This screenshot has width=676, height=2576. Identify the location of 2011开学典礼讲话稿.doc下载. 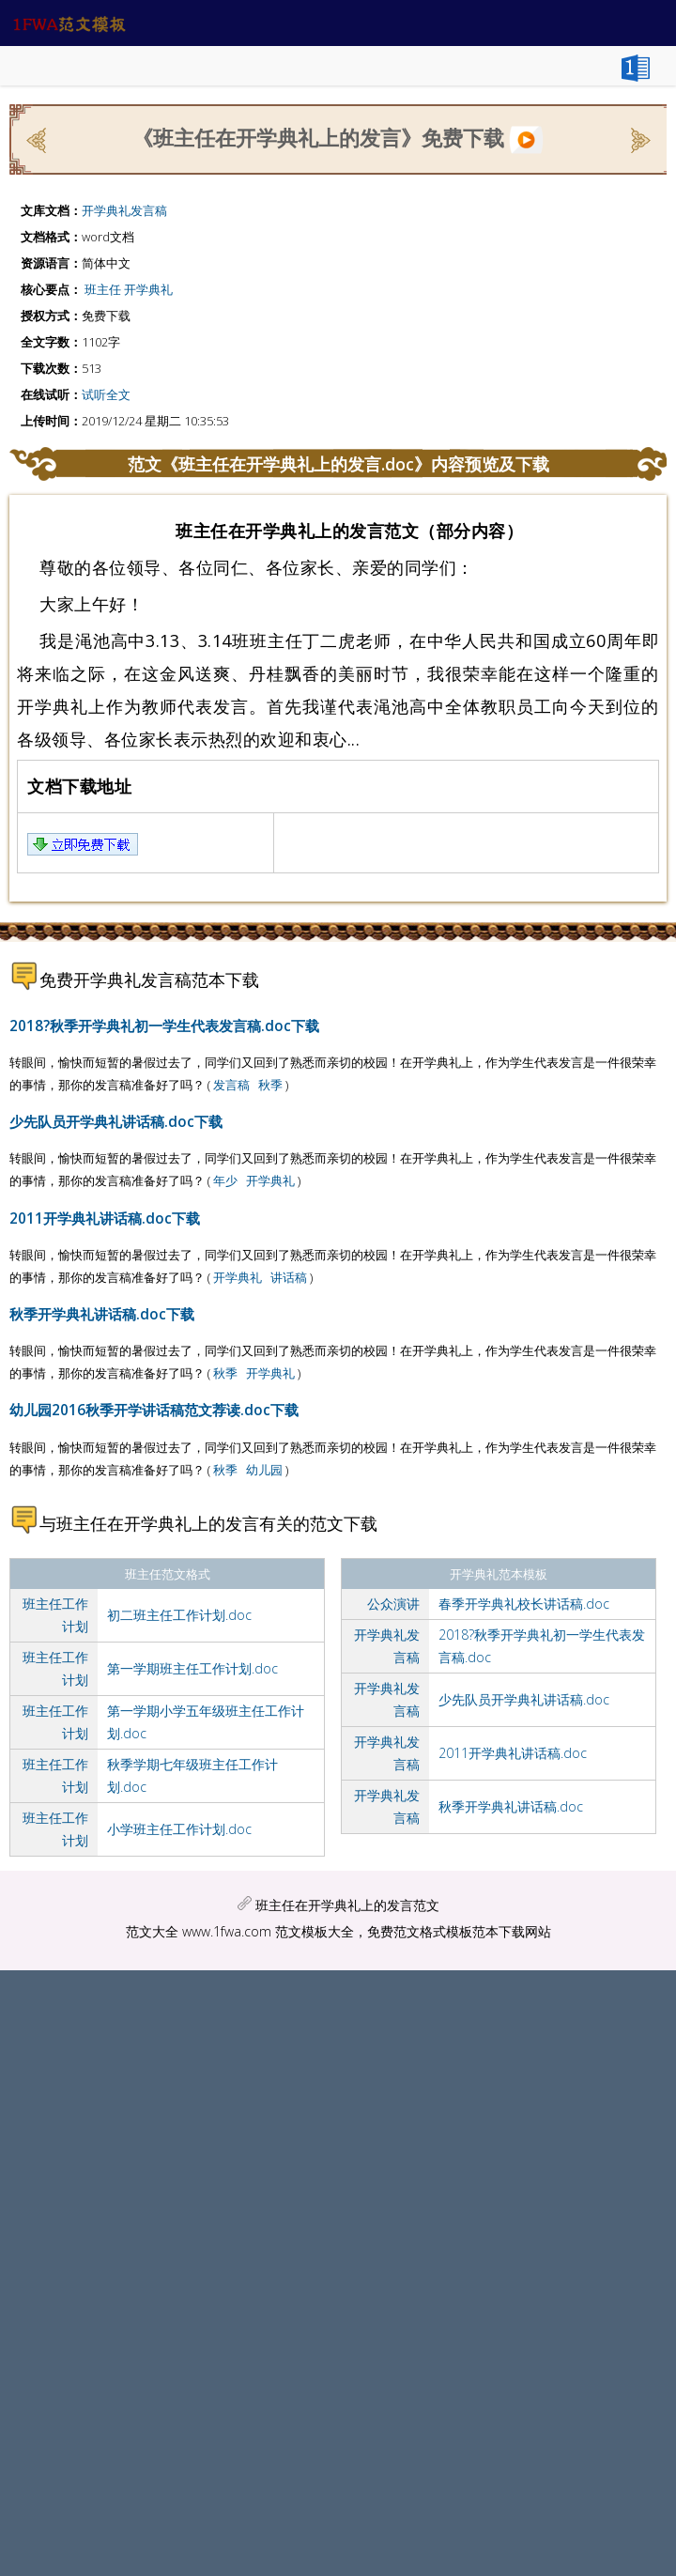
(104, 1218).